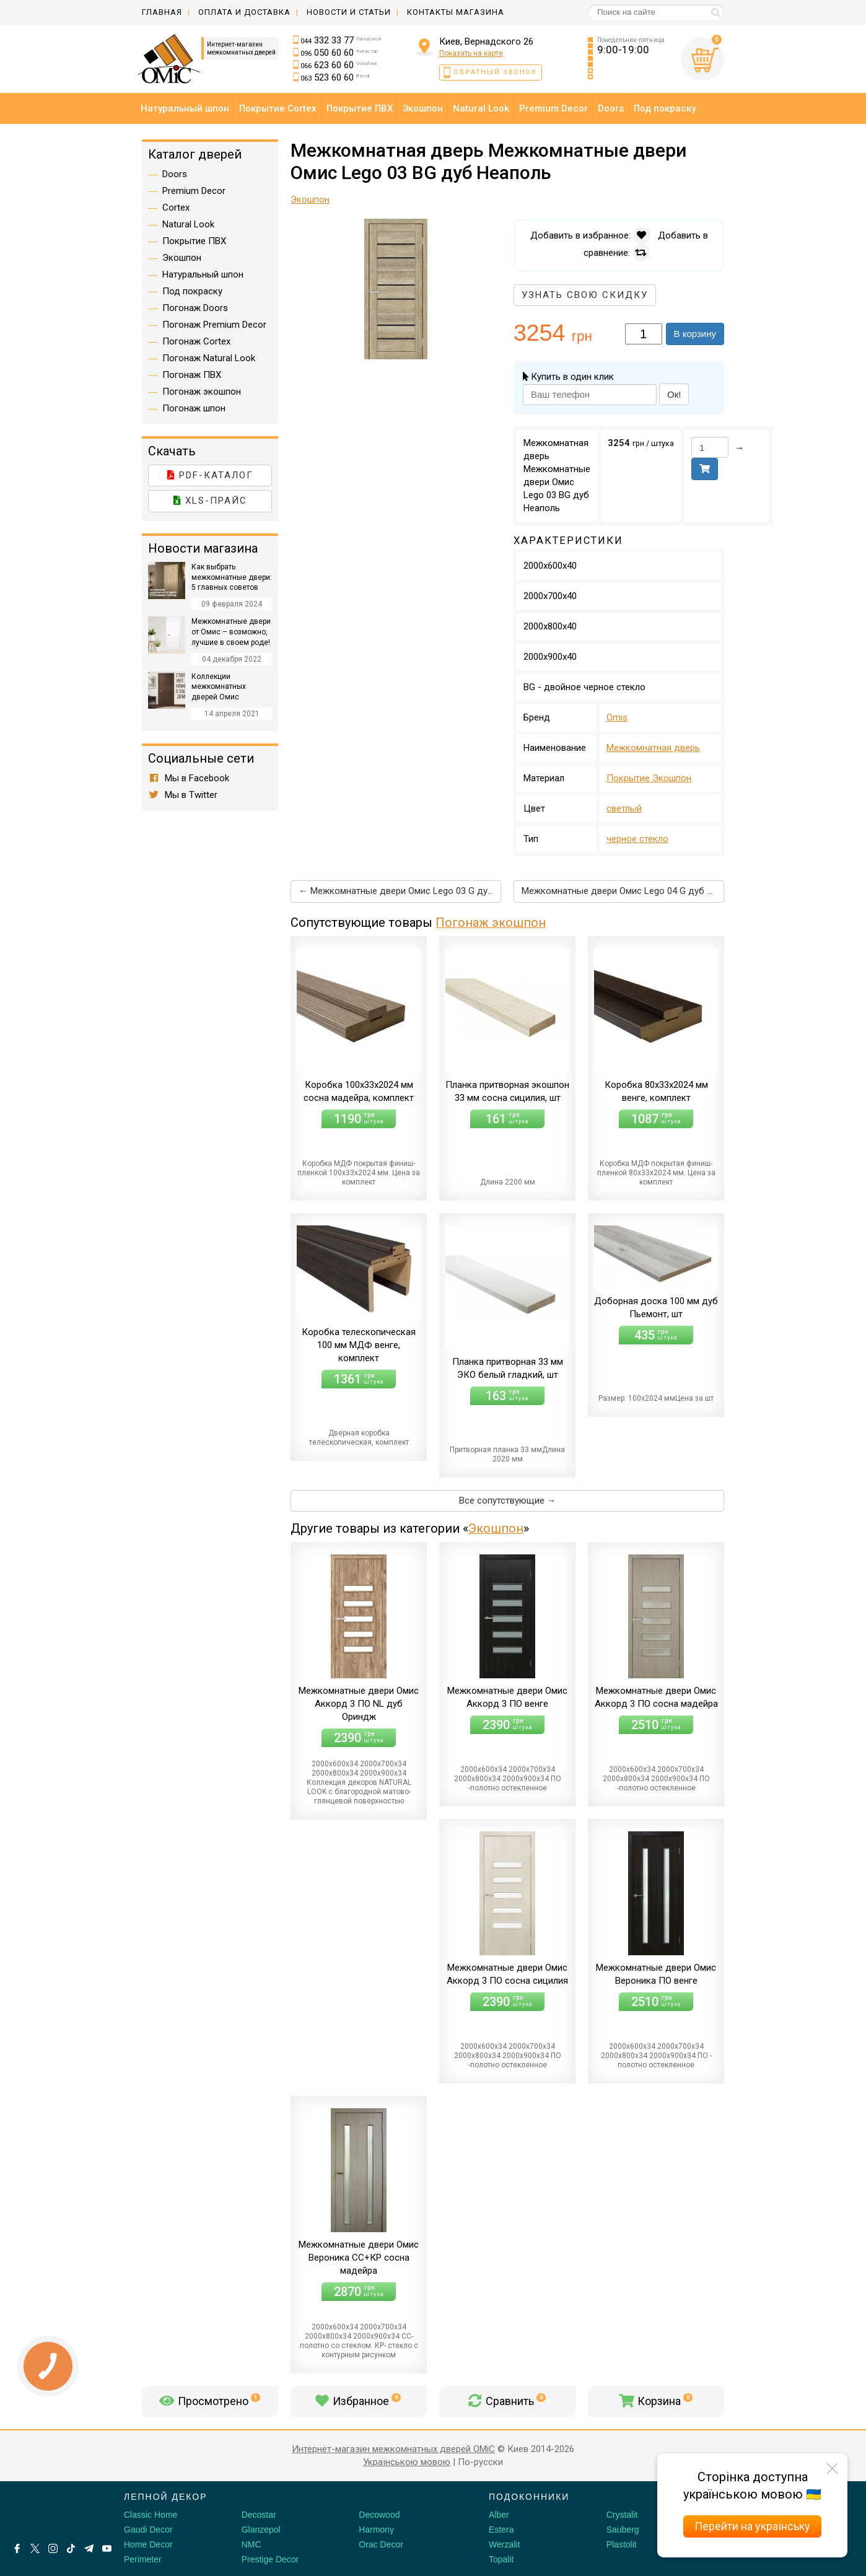 The width and height of the screenshot is (866, 2576). What do you see at coordinates (182, 794) in the screenshot?
I see `Мы в Twitter` at bounding box center [182, 794].